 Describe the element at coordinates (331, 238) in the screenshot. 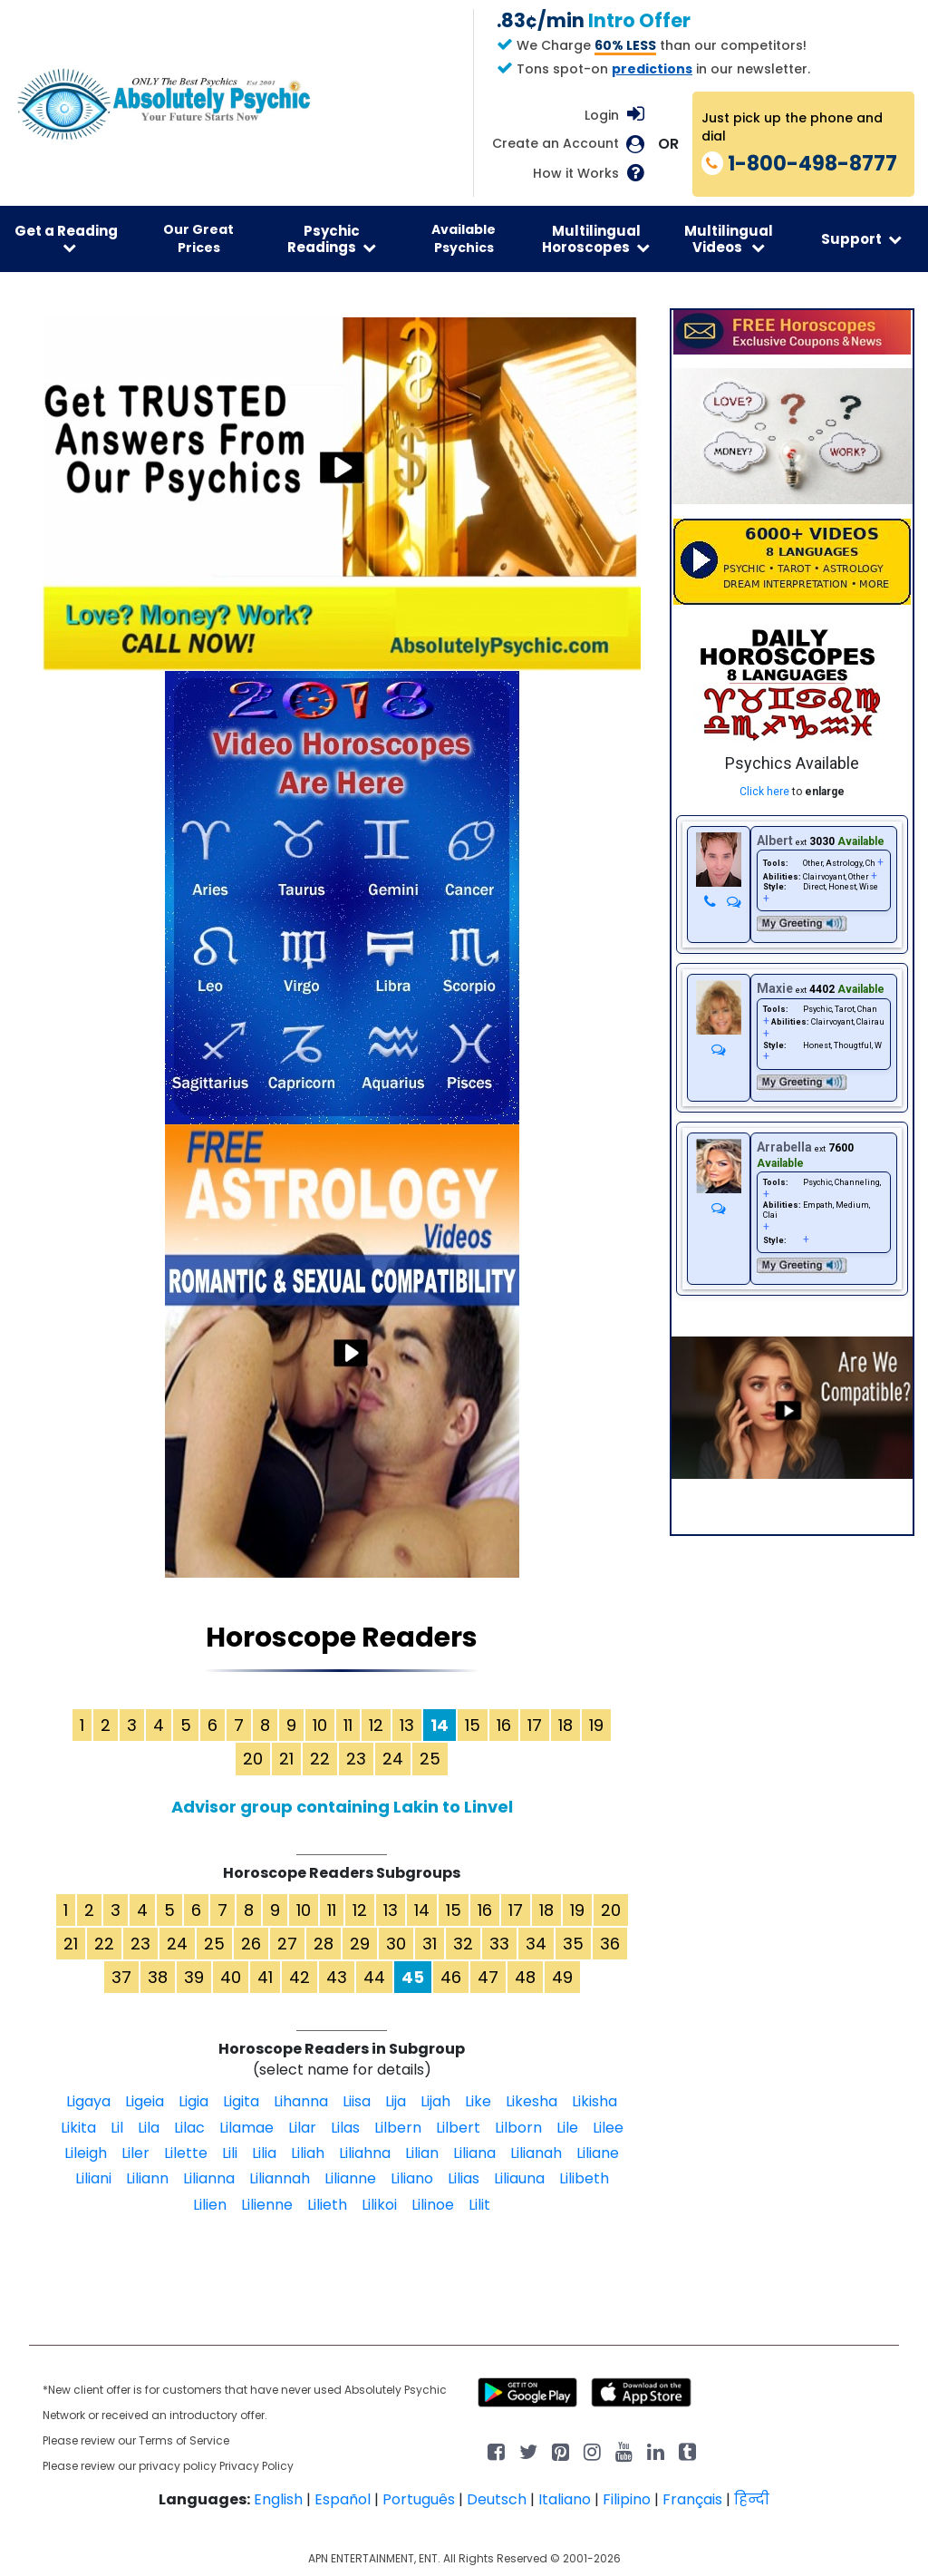

I see `Psychic Readings` at that location.